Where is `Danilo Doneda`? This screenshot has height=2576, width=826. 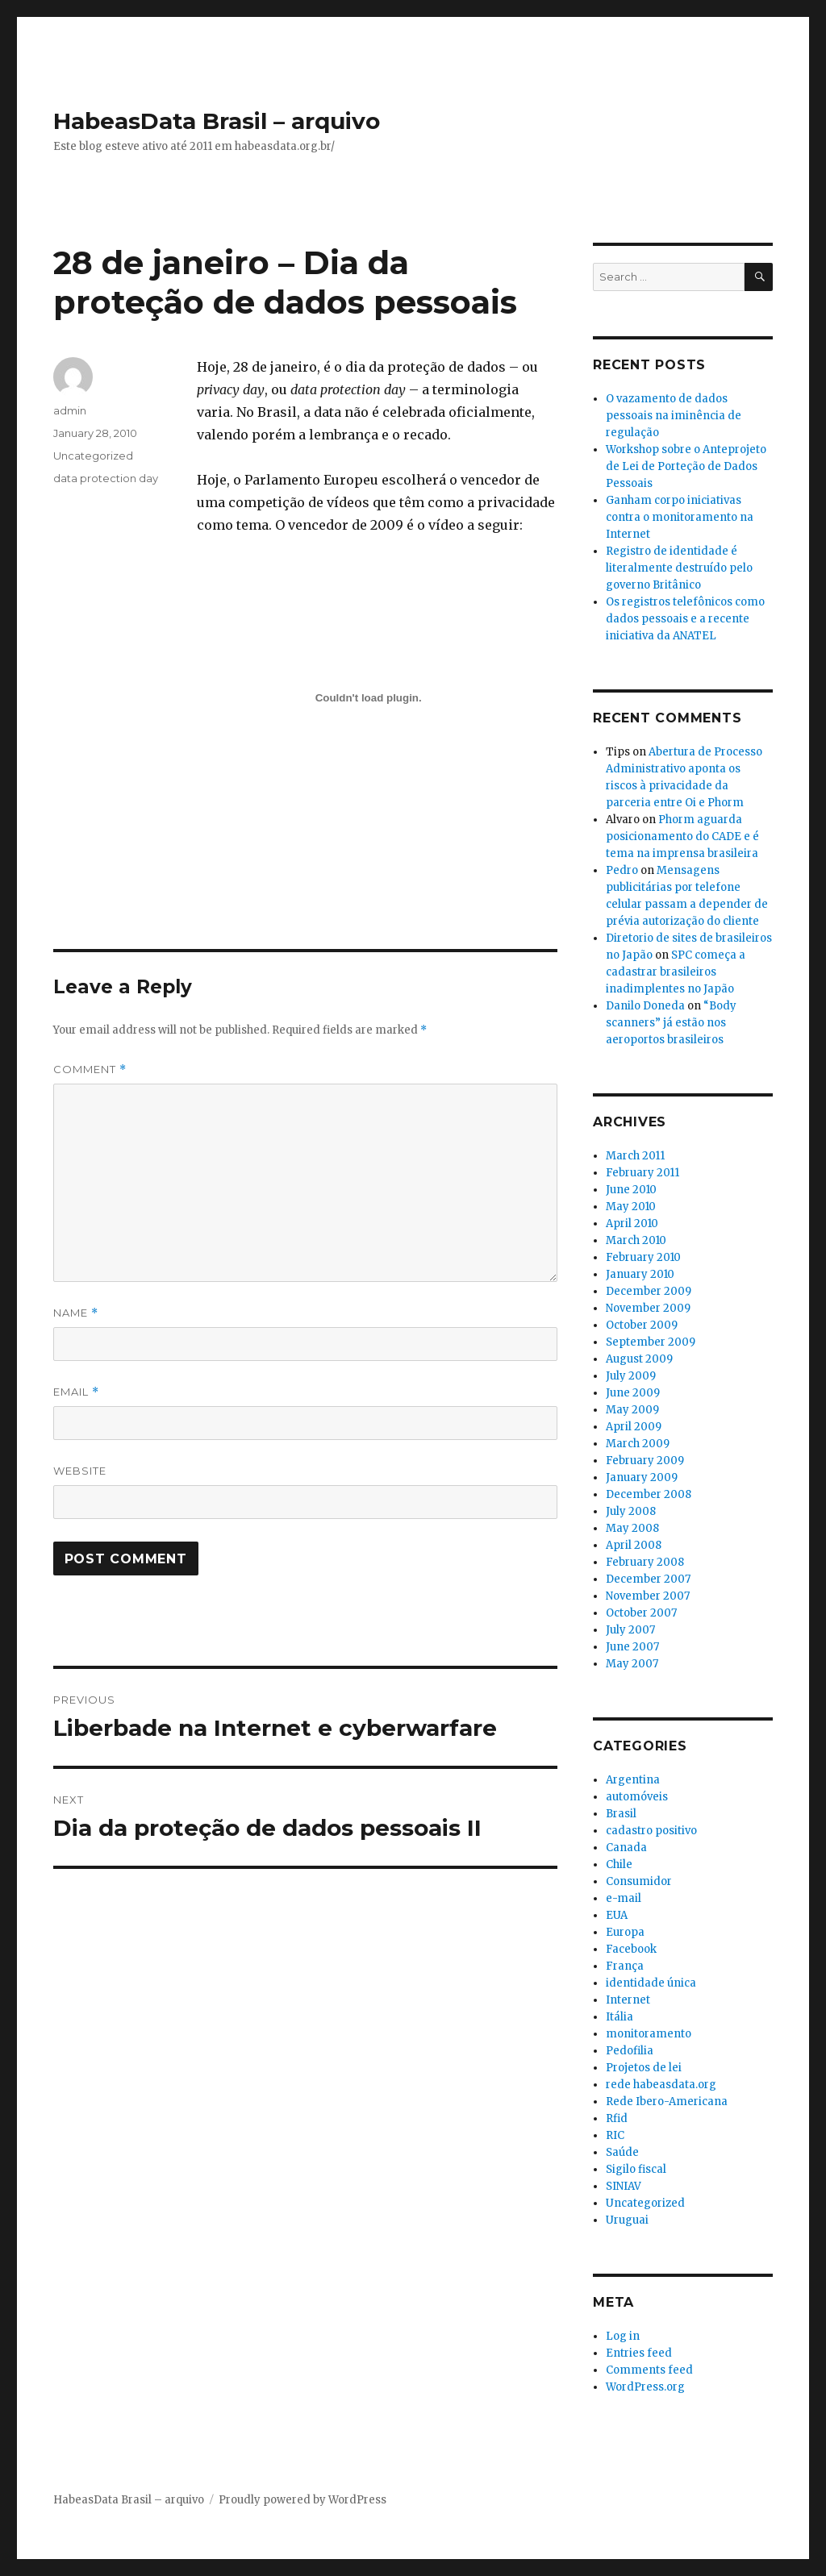
Danilo Doneda is located at coordinates (645, 1006).